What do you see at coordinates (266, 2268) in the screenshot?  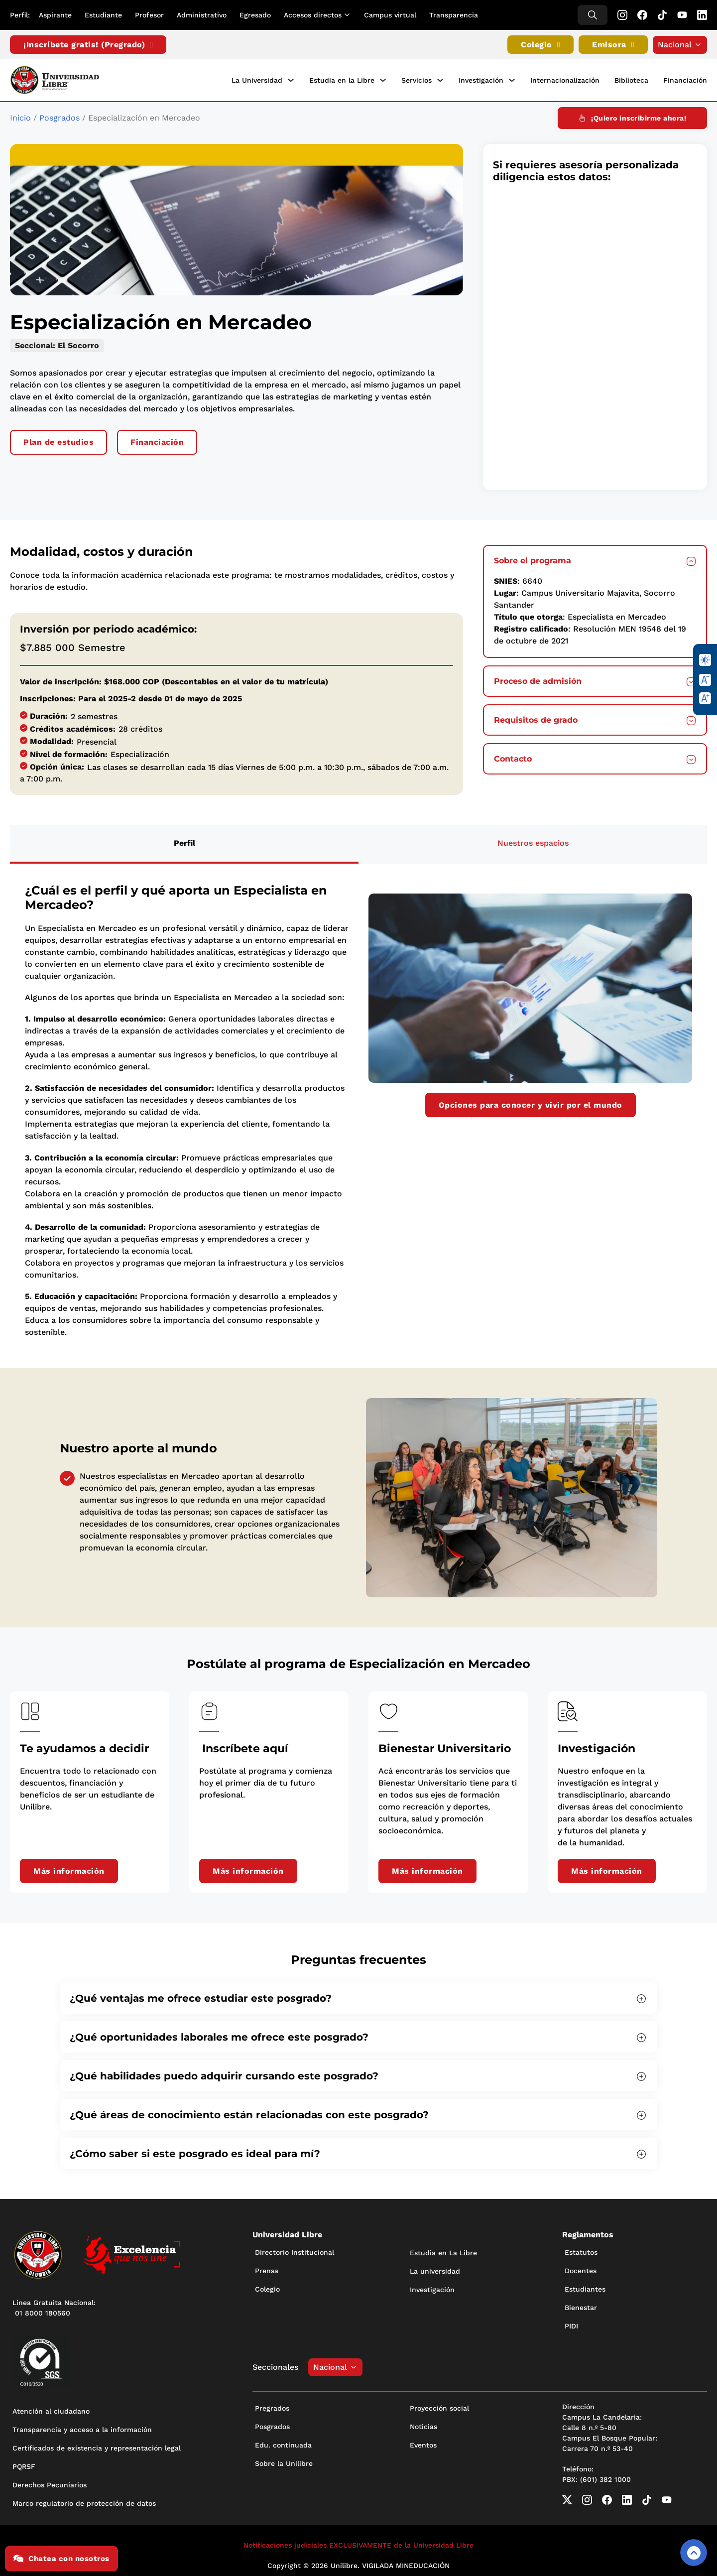 I see `Prensa` at bounding box center [266, 2268].